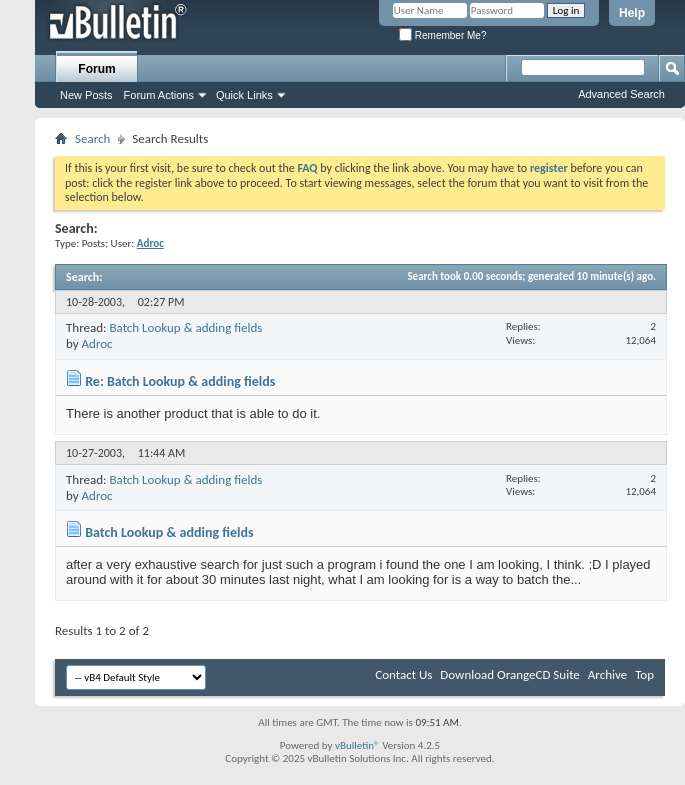  What do you see at coordinates (185, 327) in the screenshot?
I see `Batch Lookup & adding fields` at bounding box center [185, 327].